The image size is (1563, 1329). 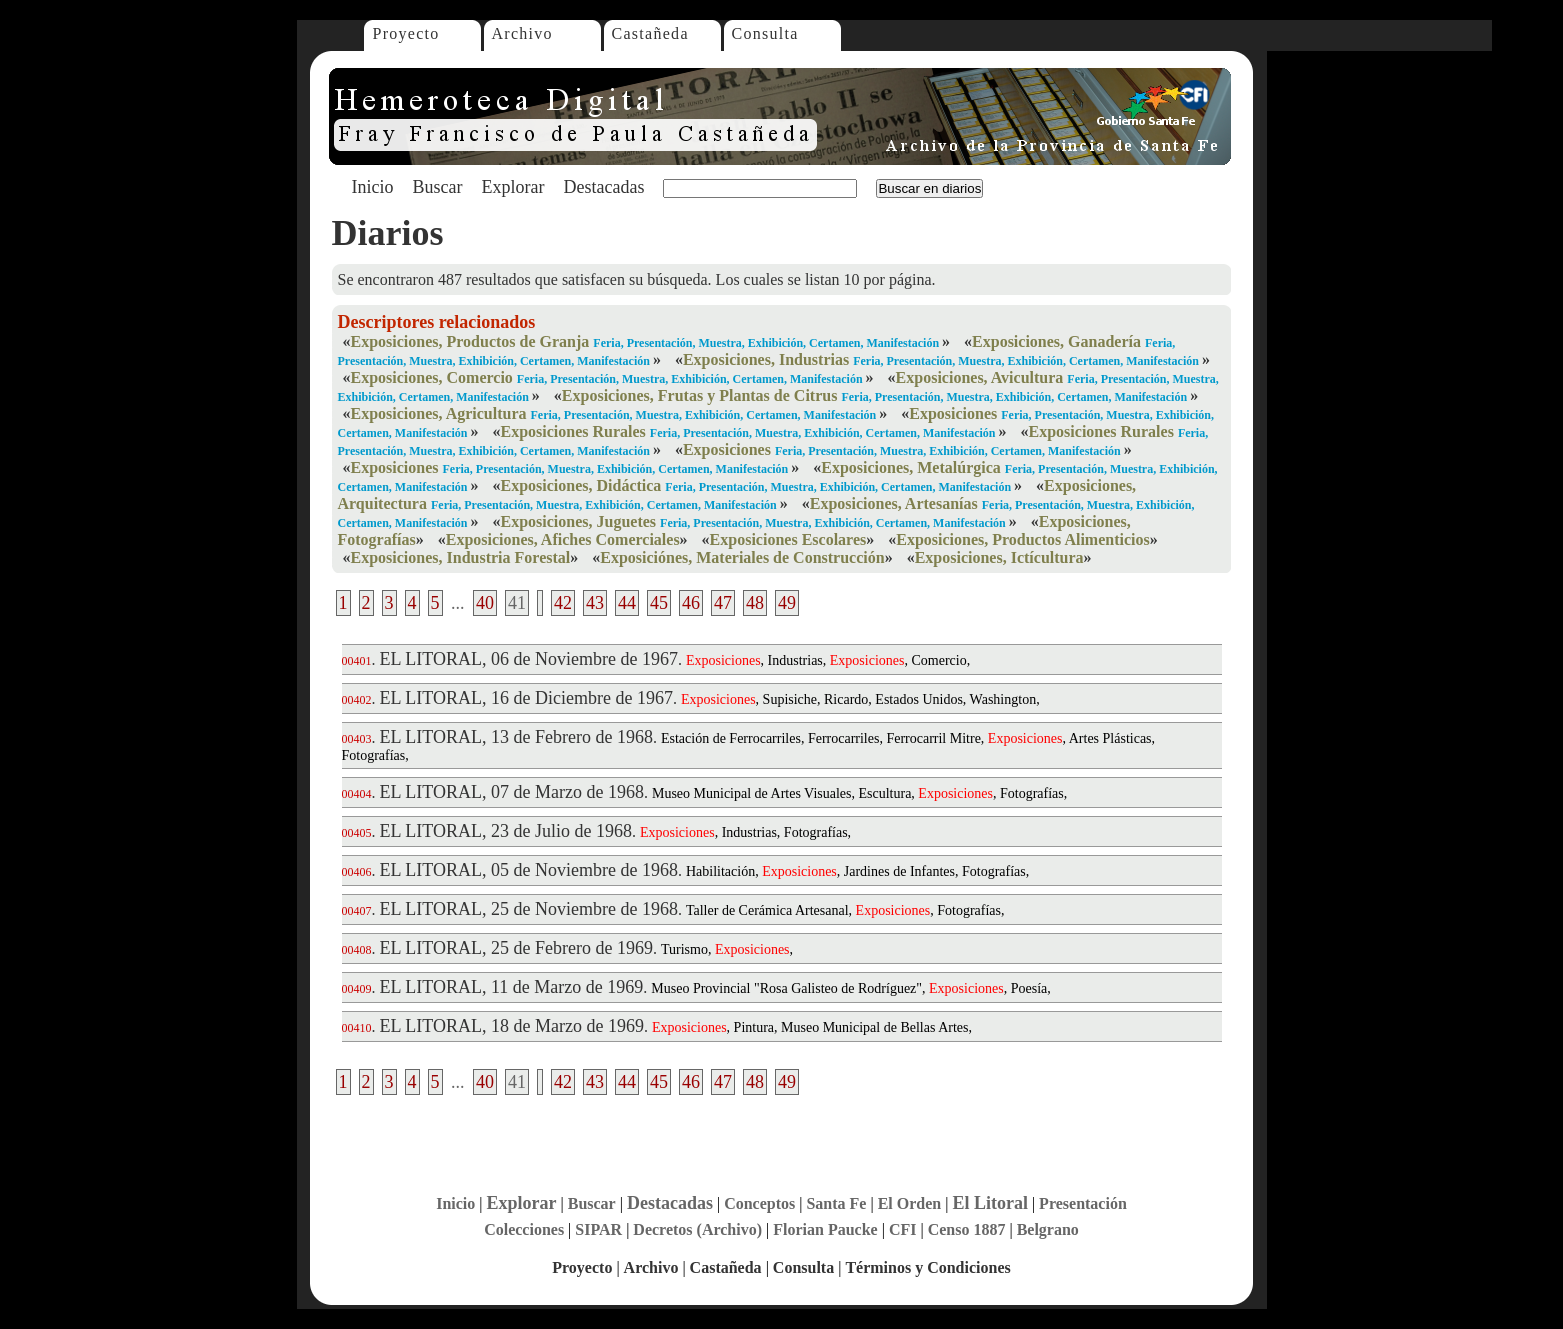 What do you see at coordinates (910, 1203) in the screenshot?
I see `El Orden` at bounding box center [910, 1203].